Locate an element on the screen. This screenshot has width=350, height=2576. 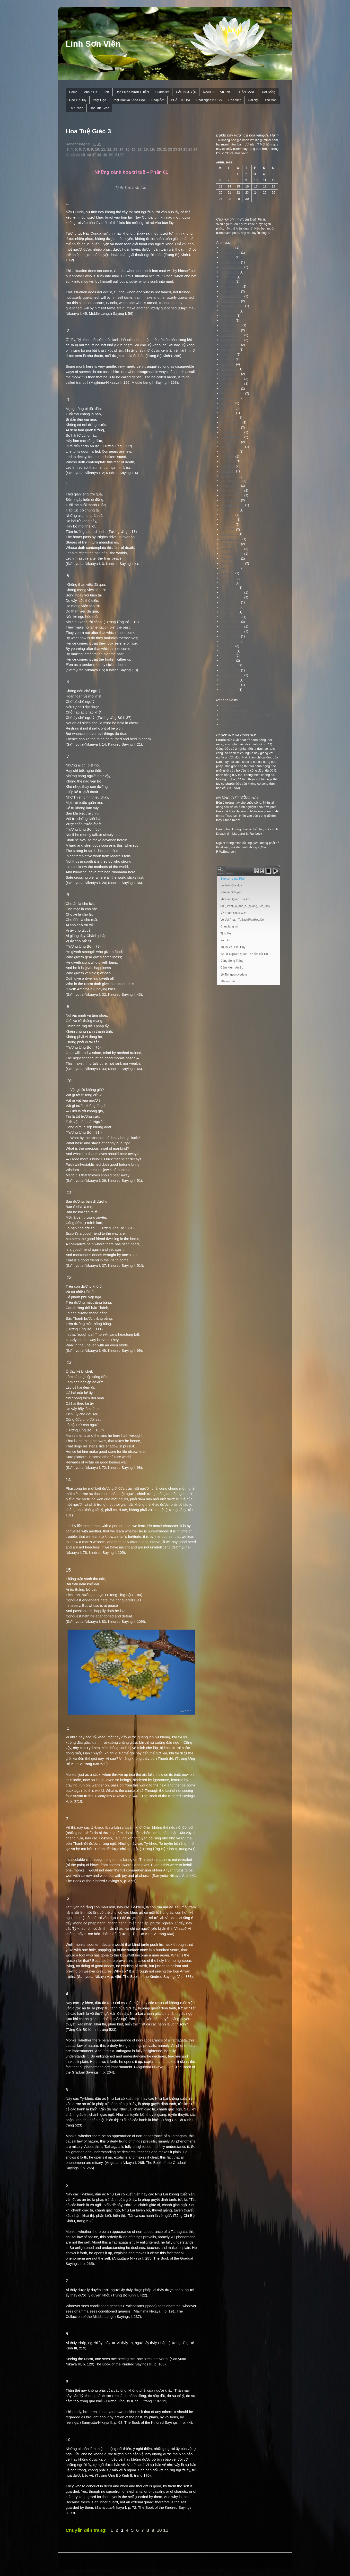
Buddhism is located at coordinates (162, 92).